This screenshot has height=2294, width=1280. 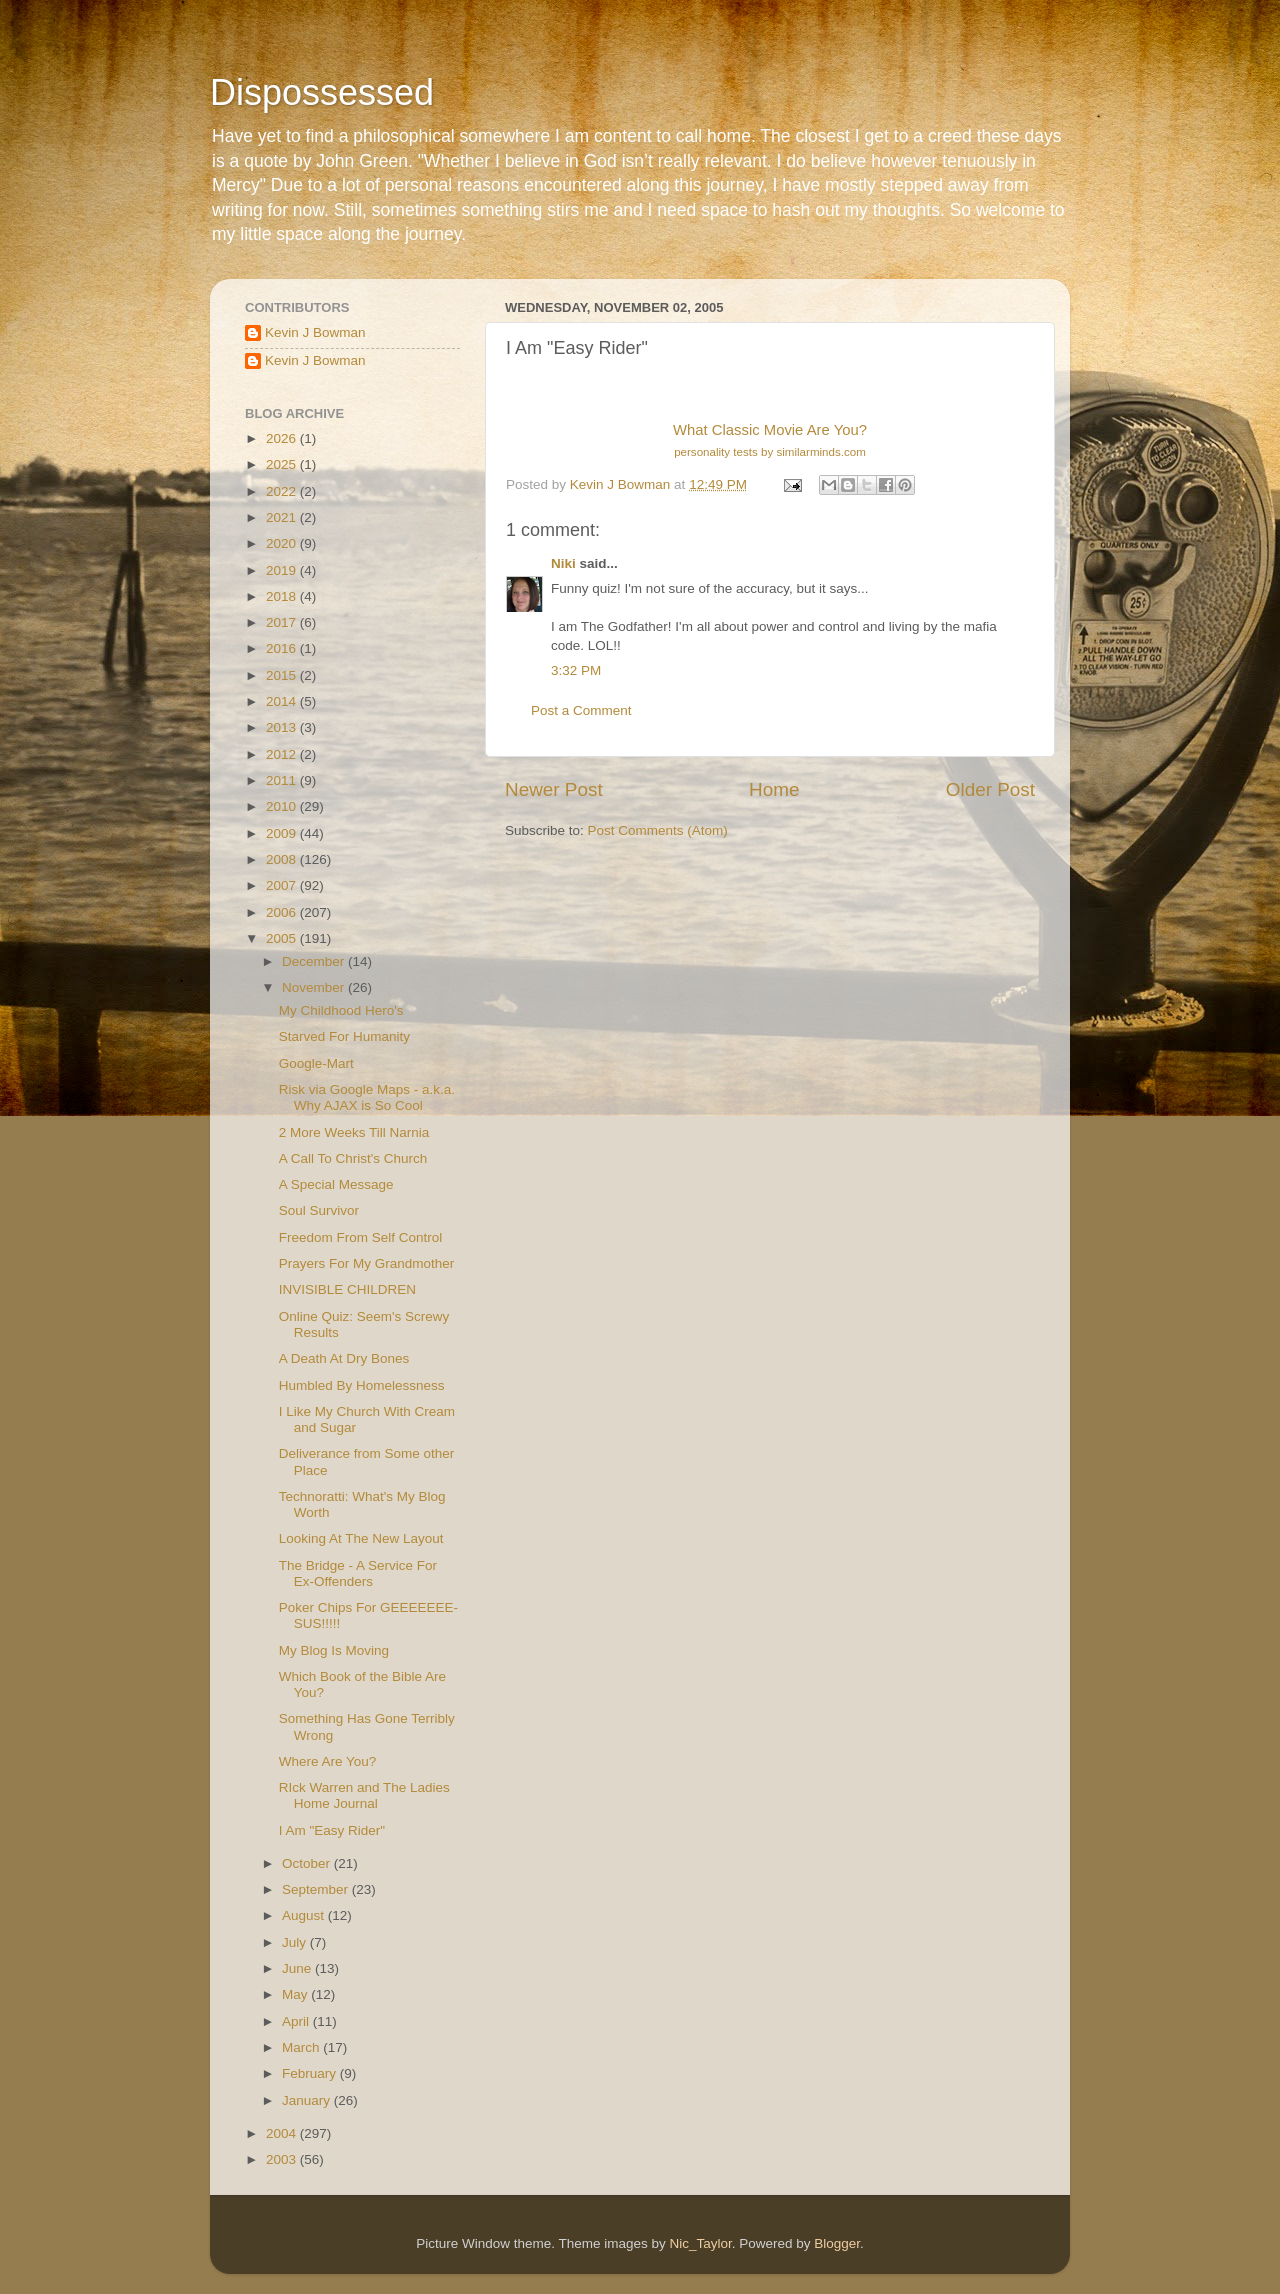 What do you see at coordinates (283, 675) in the screenshot?
I see `2015` at bounding box center [283, 675].